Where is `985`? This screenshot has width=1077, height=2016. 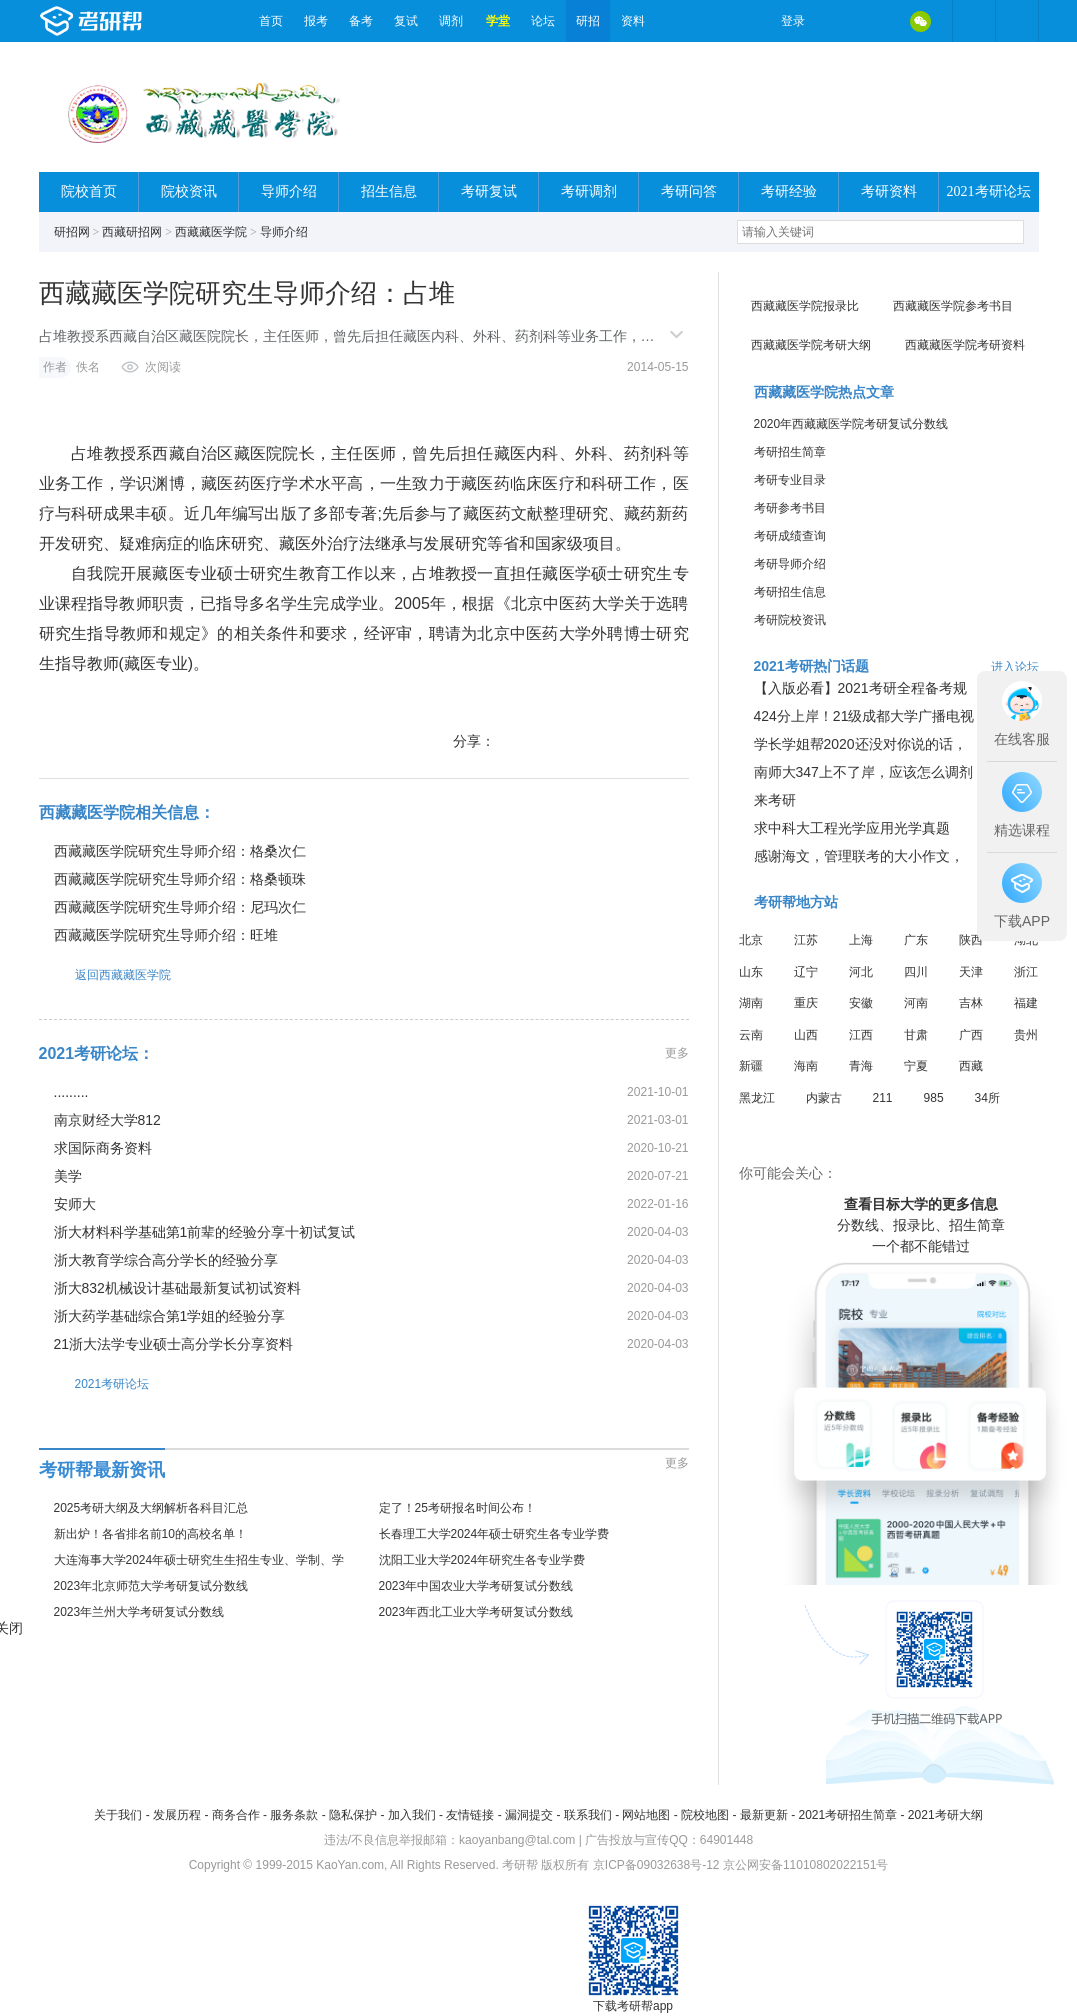 985 is located at coordinates (934, 1098).